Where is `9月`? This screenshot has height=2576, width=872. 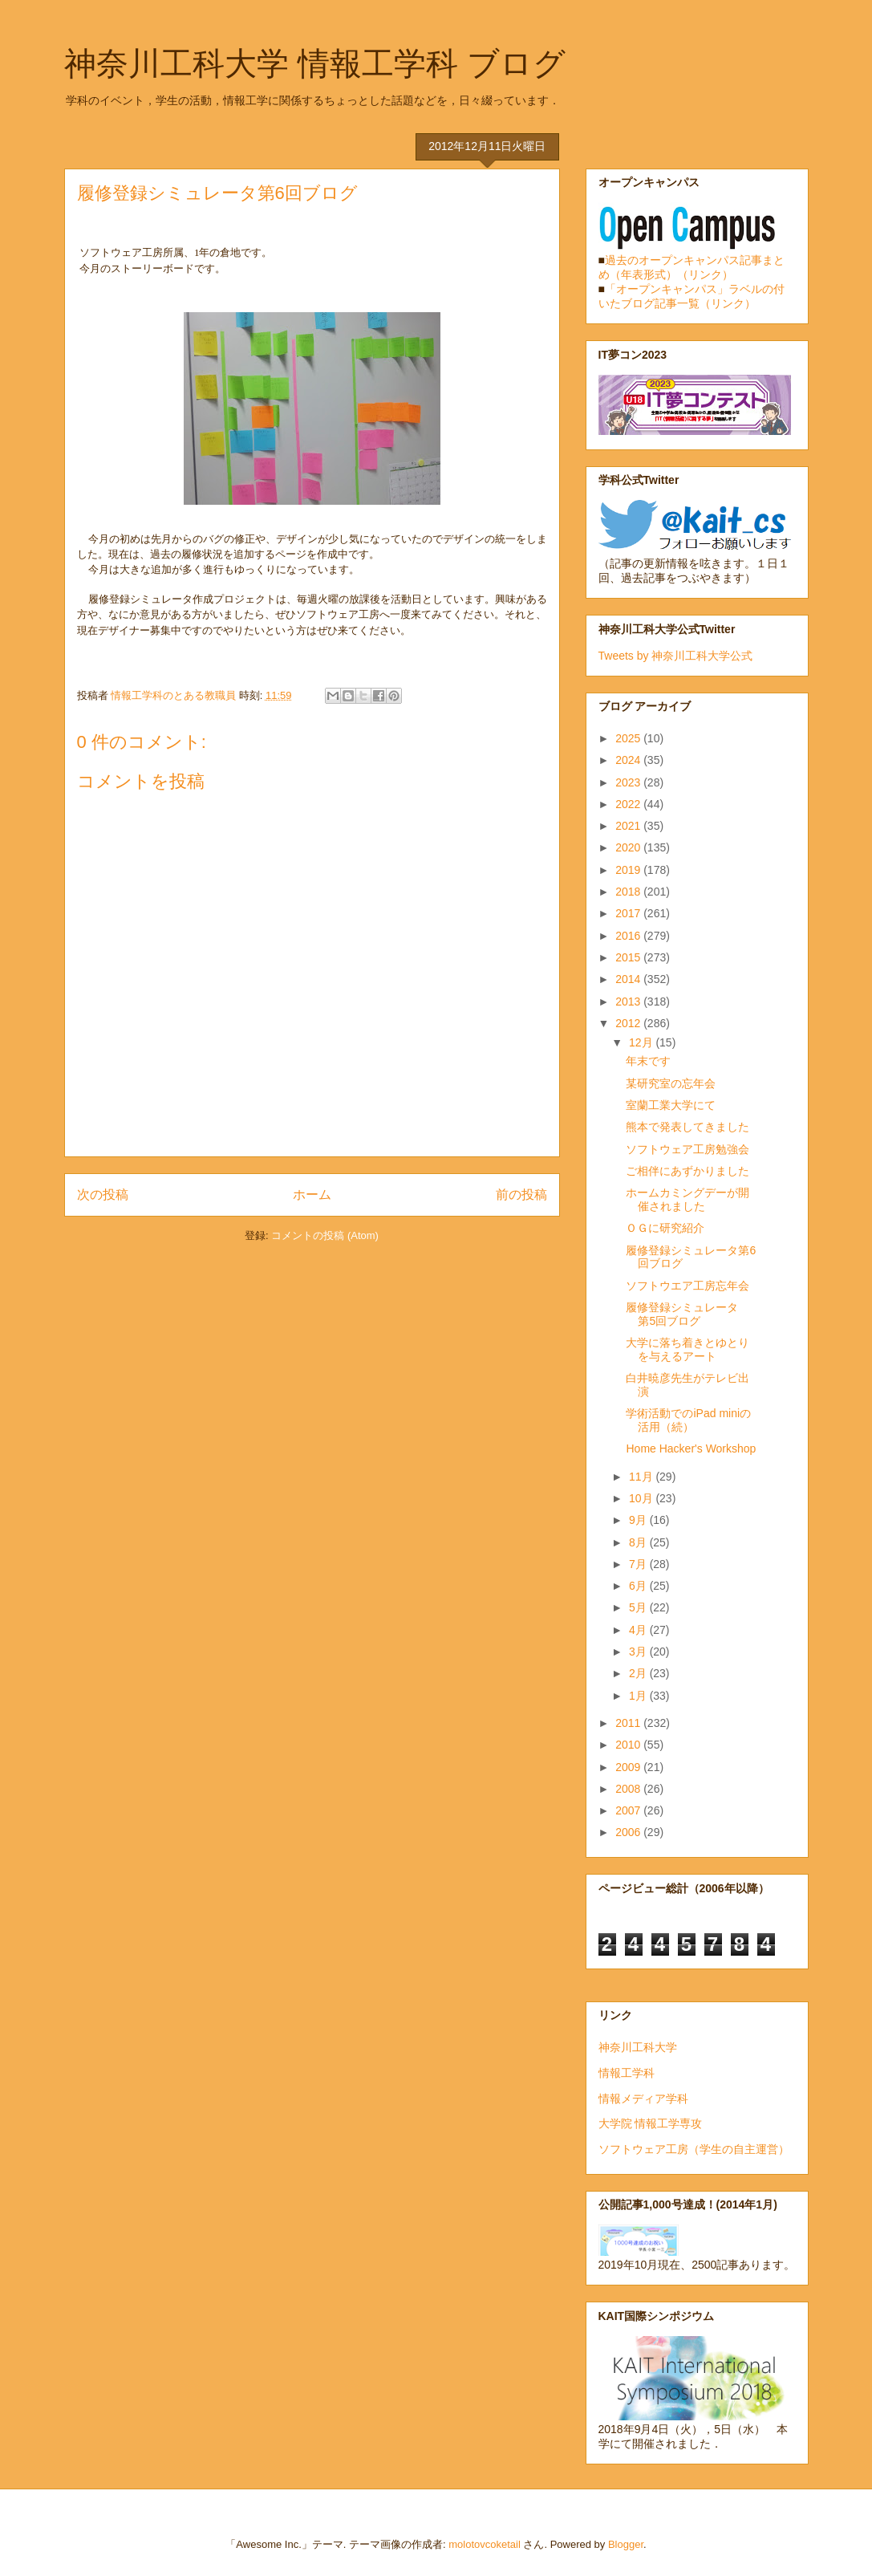 9月 is located at coordinates (639, 1520).